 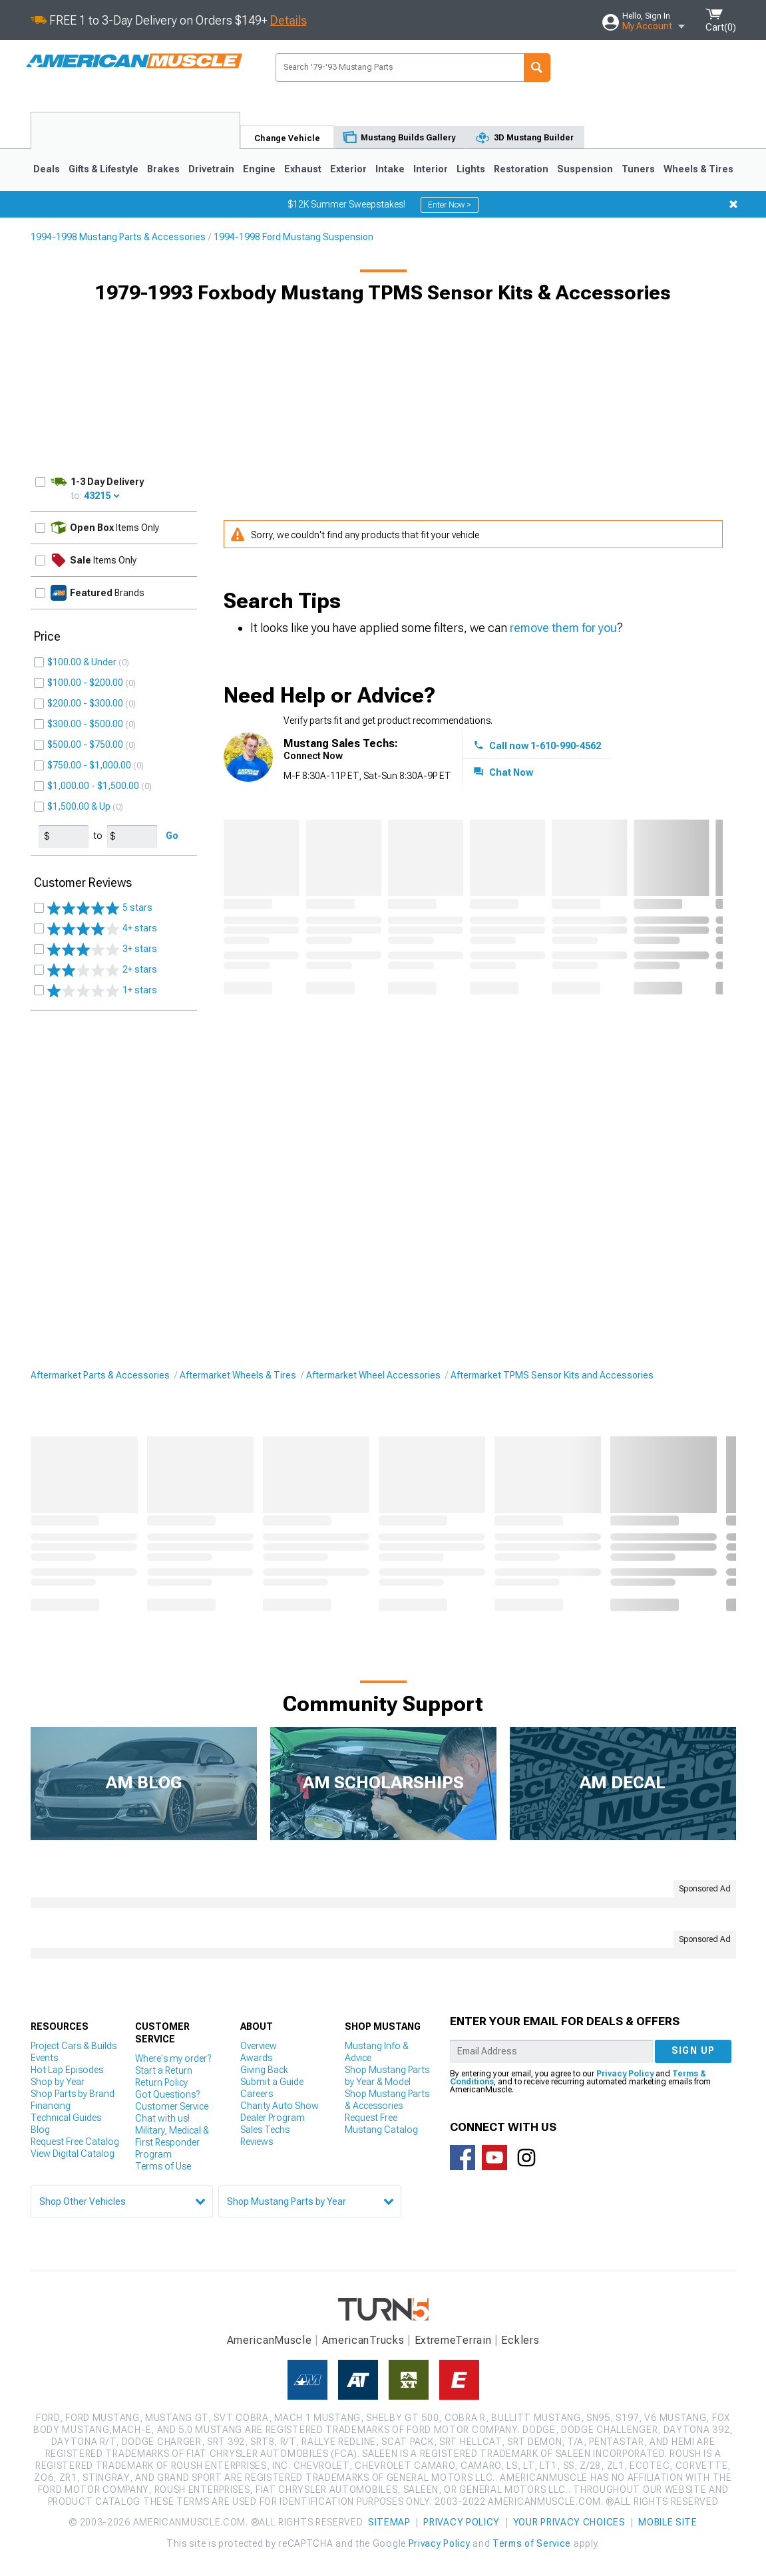 I want to click on Lights, so click(x=471, y=169).